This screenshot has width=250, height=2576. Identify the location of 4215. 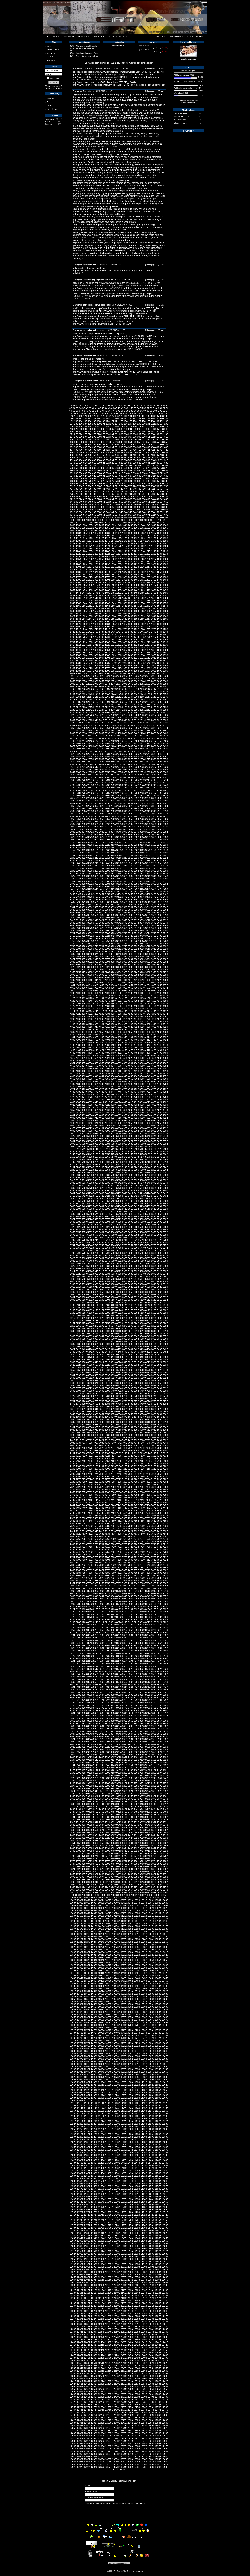
(96, 1011).